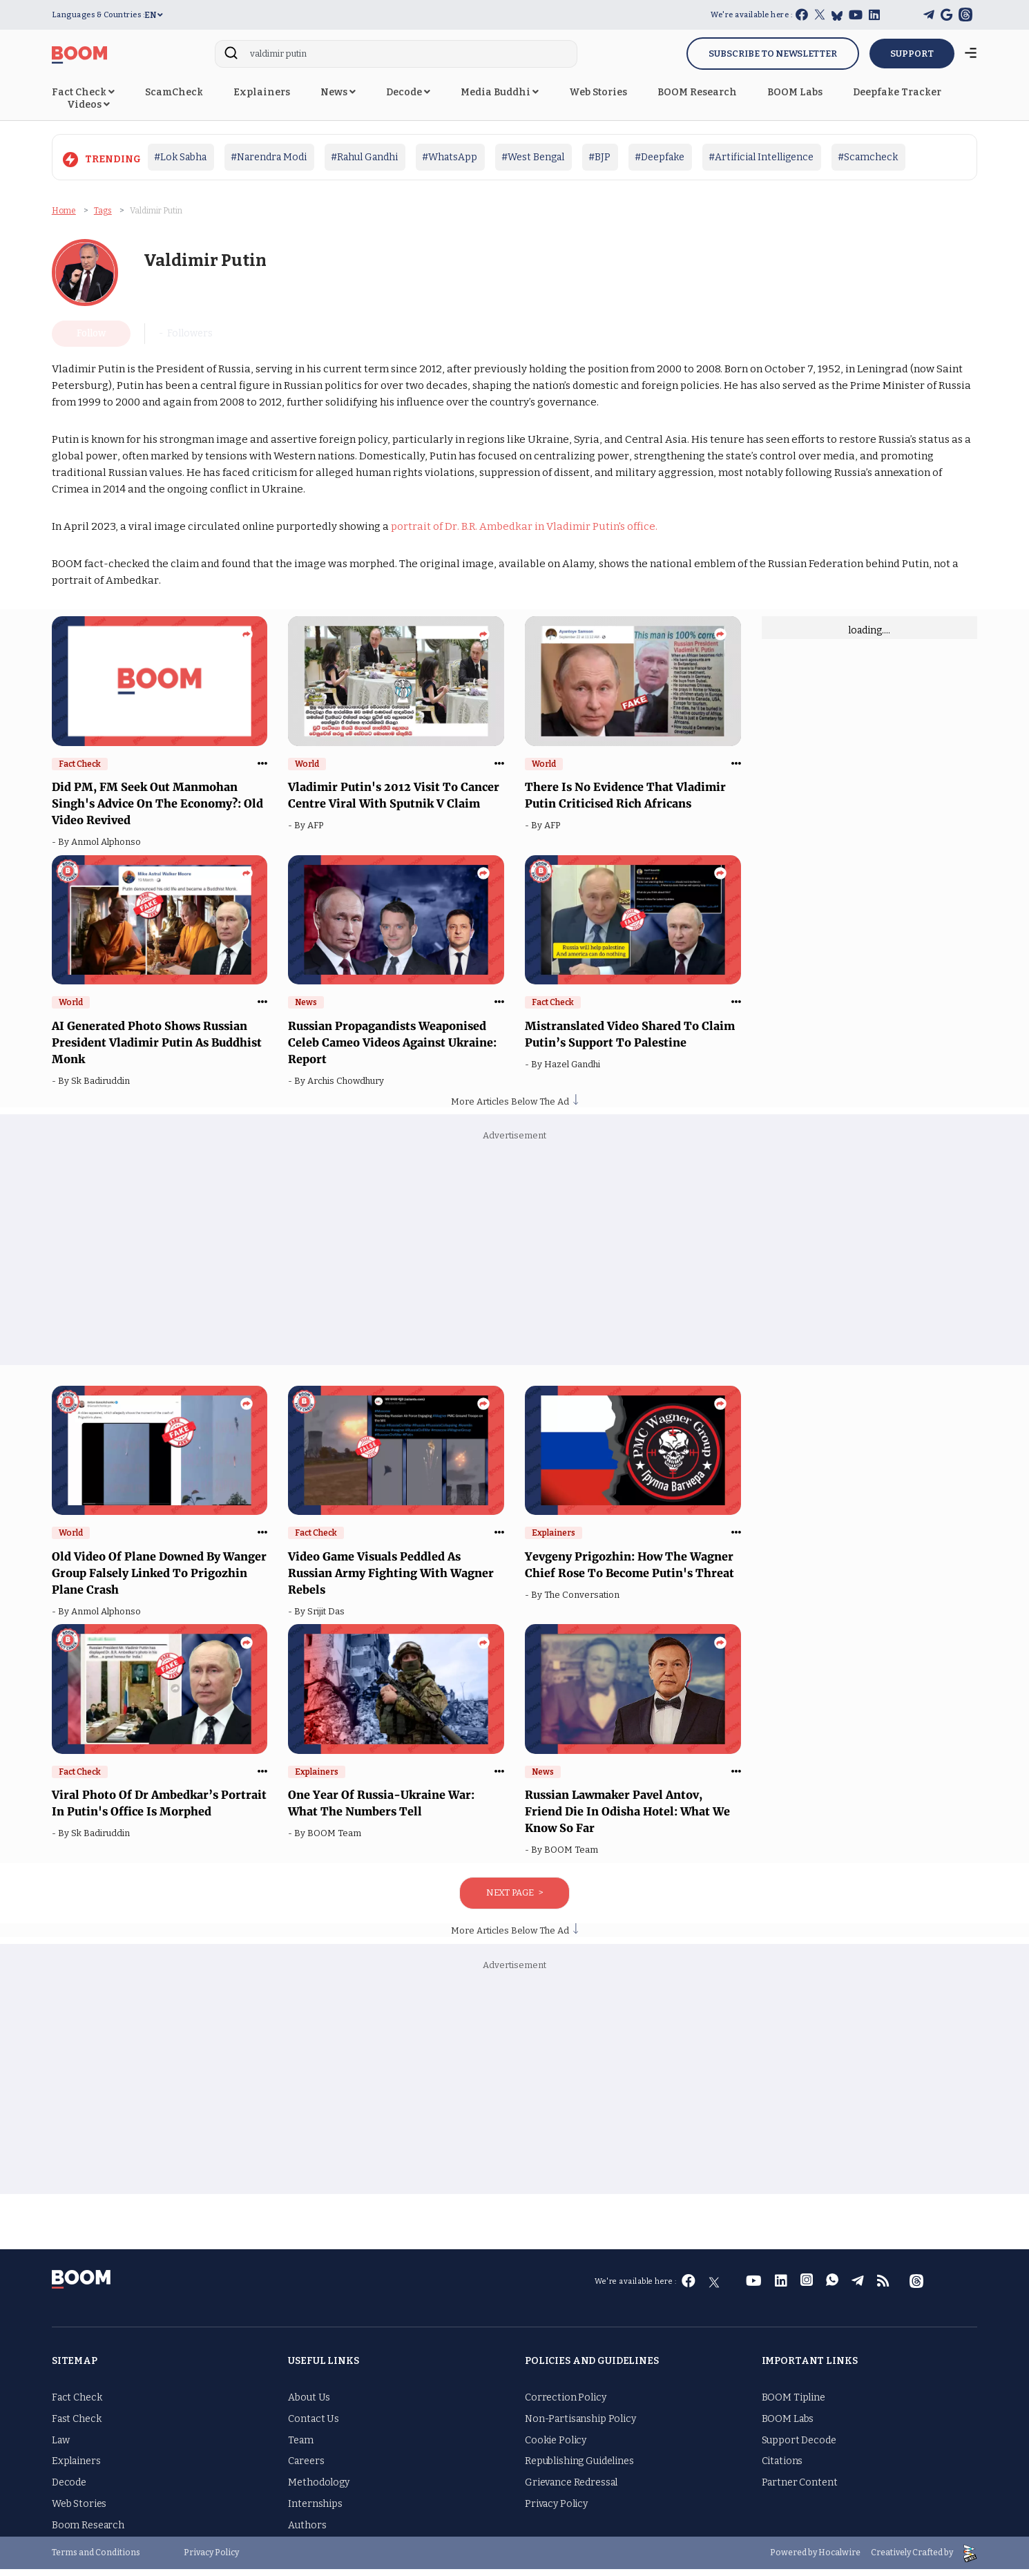 This screenshot has height=2576, width=1029. Describe the element at coordinates (524, 533) in the screenshot. I see `portrait of Dr. B.R. Ambedkar in Vladimir Putin's office.` at that location.